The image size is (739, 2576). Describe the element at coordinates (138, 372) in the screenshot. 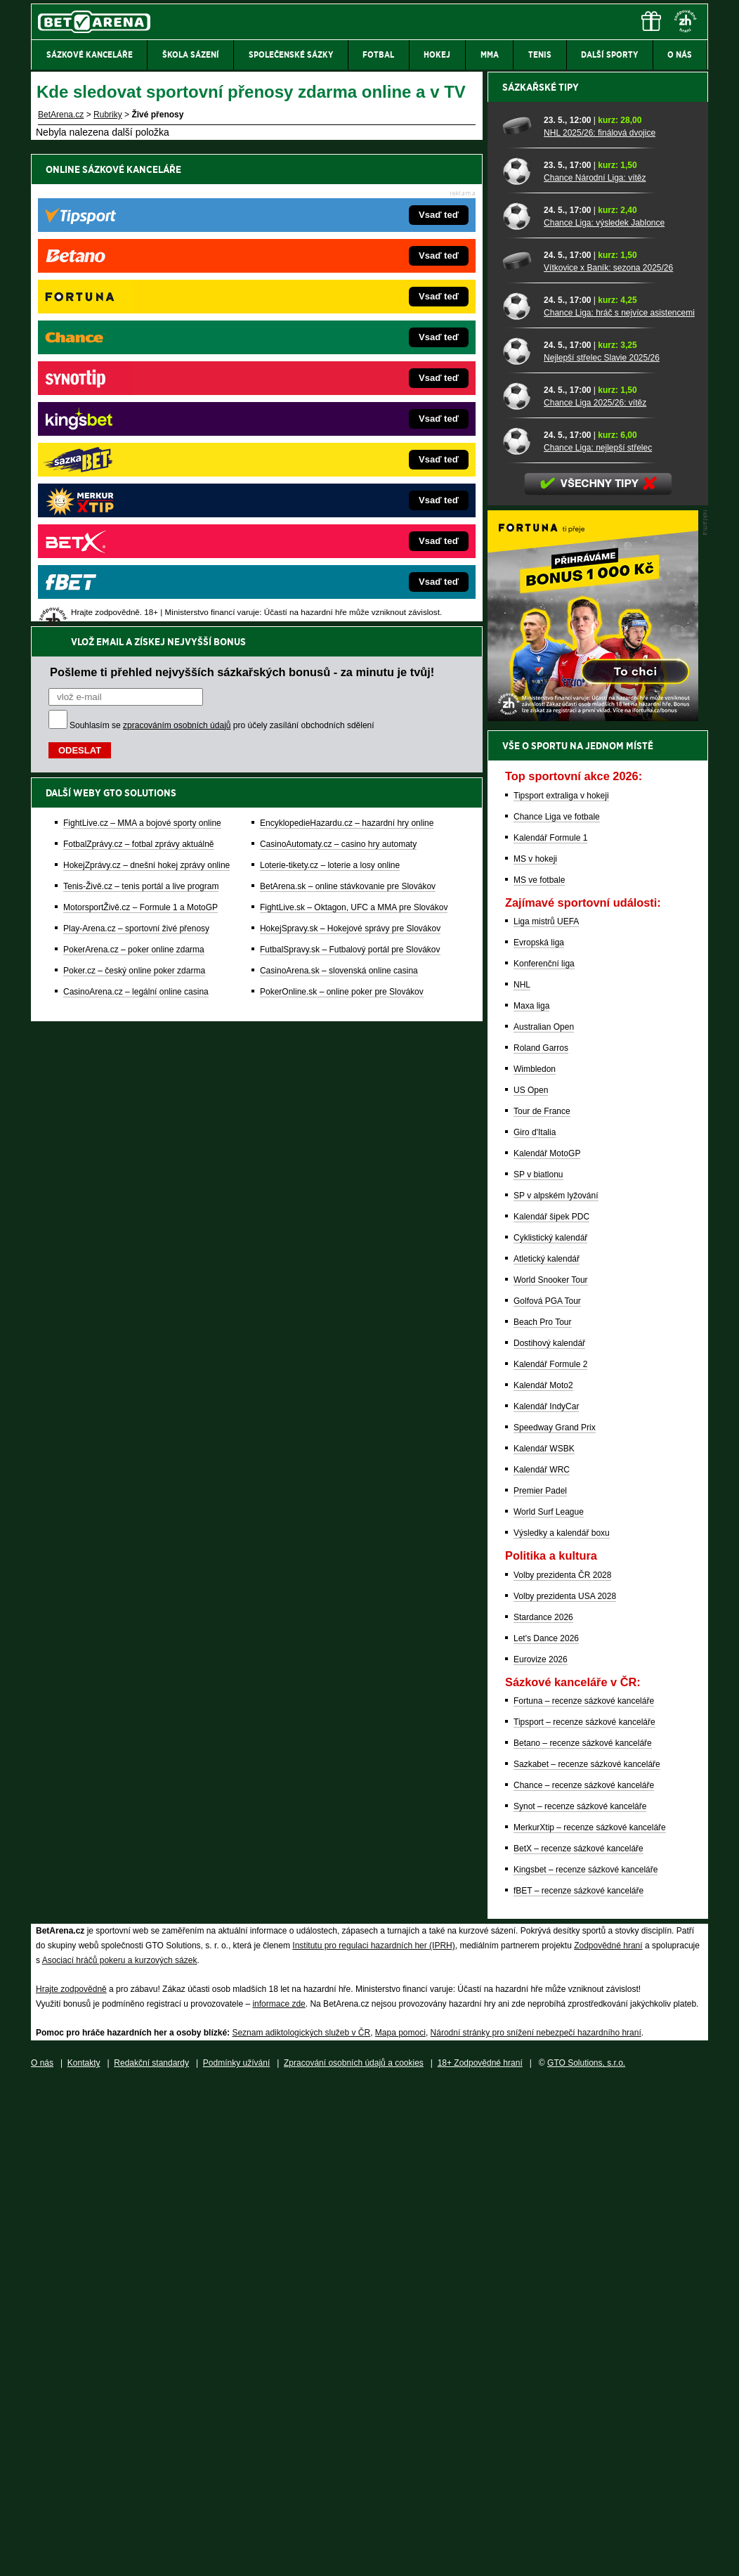

I see `FotbalZprávy.cz – fotbal zprávy aktuálně` at that location.